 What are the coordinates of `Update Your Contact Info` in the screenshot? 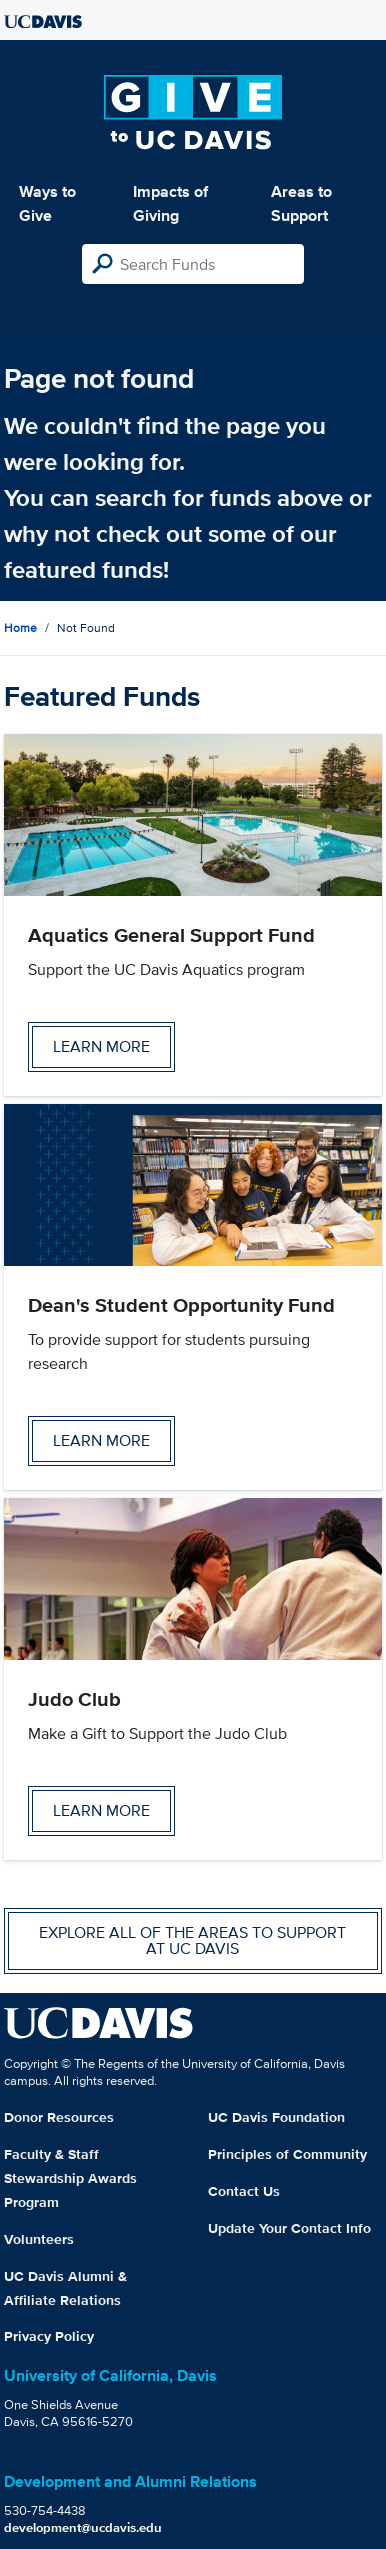 It's located at (289, 2228).